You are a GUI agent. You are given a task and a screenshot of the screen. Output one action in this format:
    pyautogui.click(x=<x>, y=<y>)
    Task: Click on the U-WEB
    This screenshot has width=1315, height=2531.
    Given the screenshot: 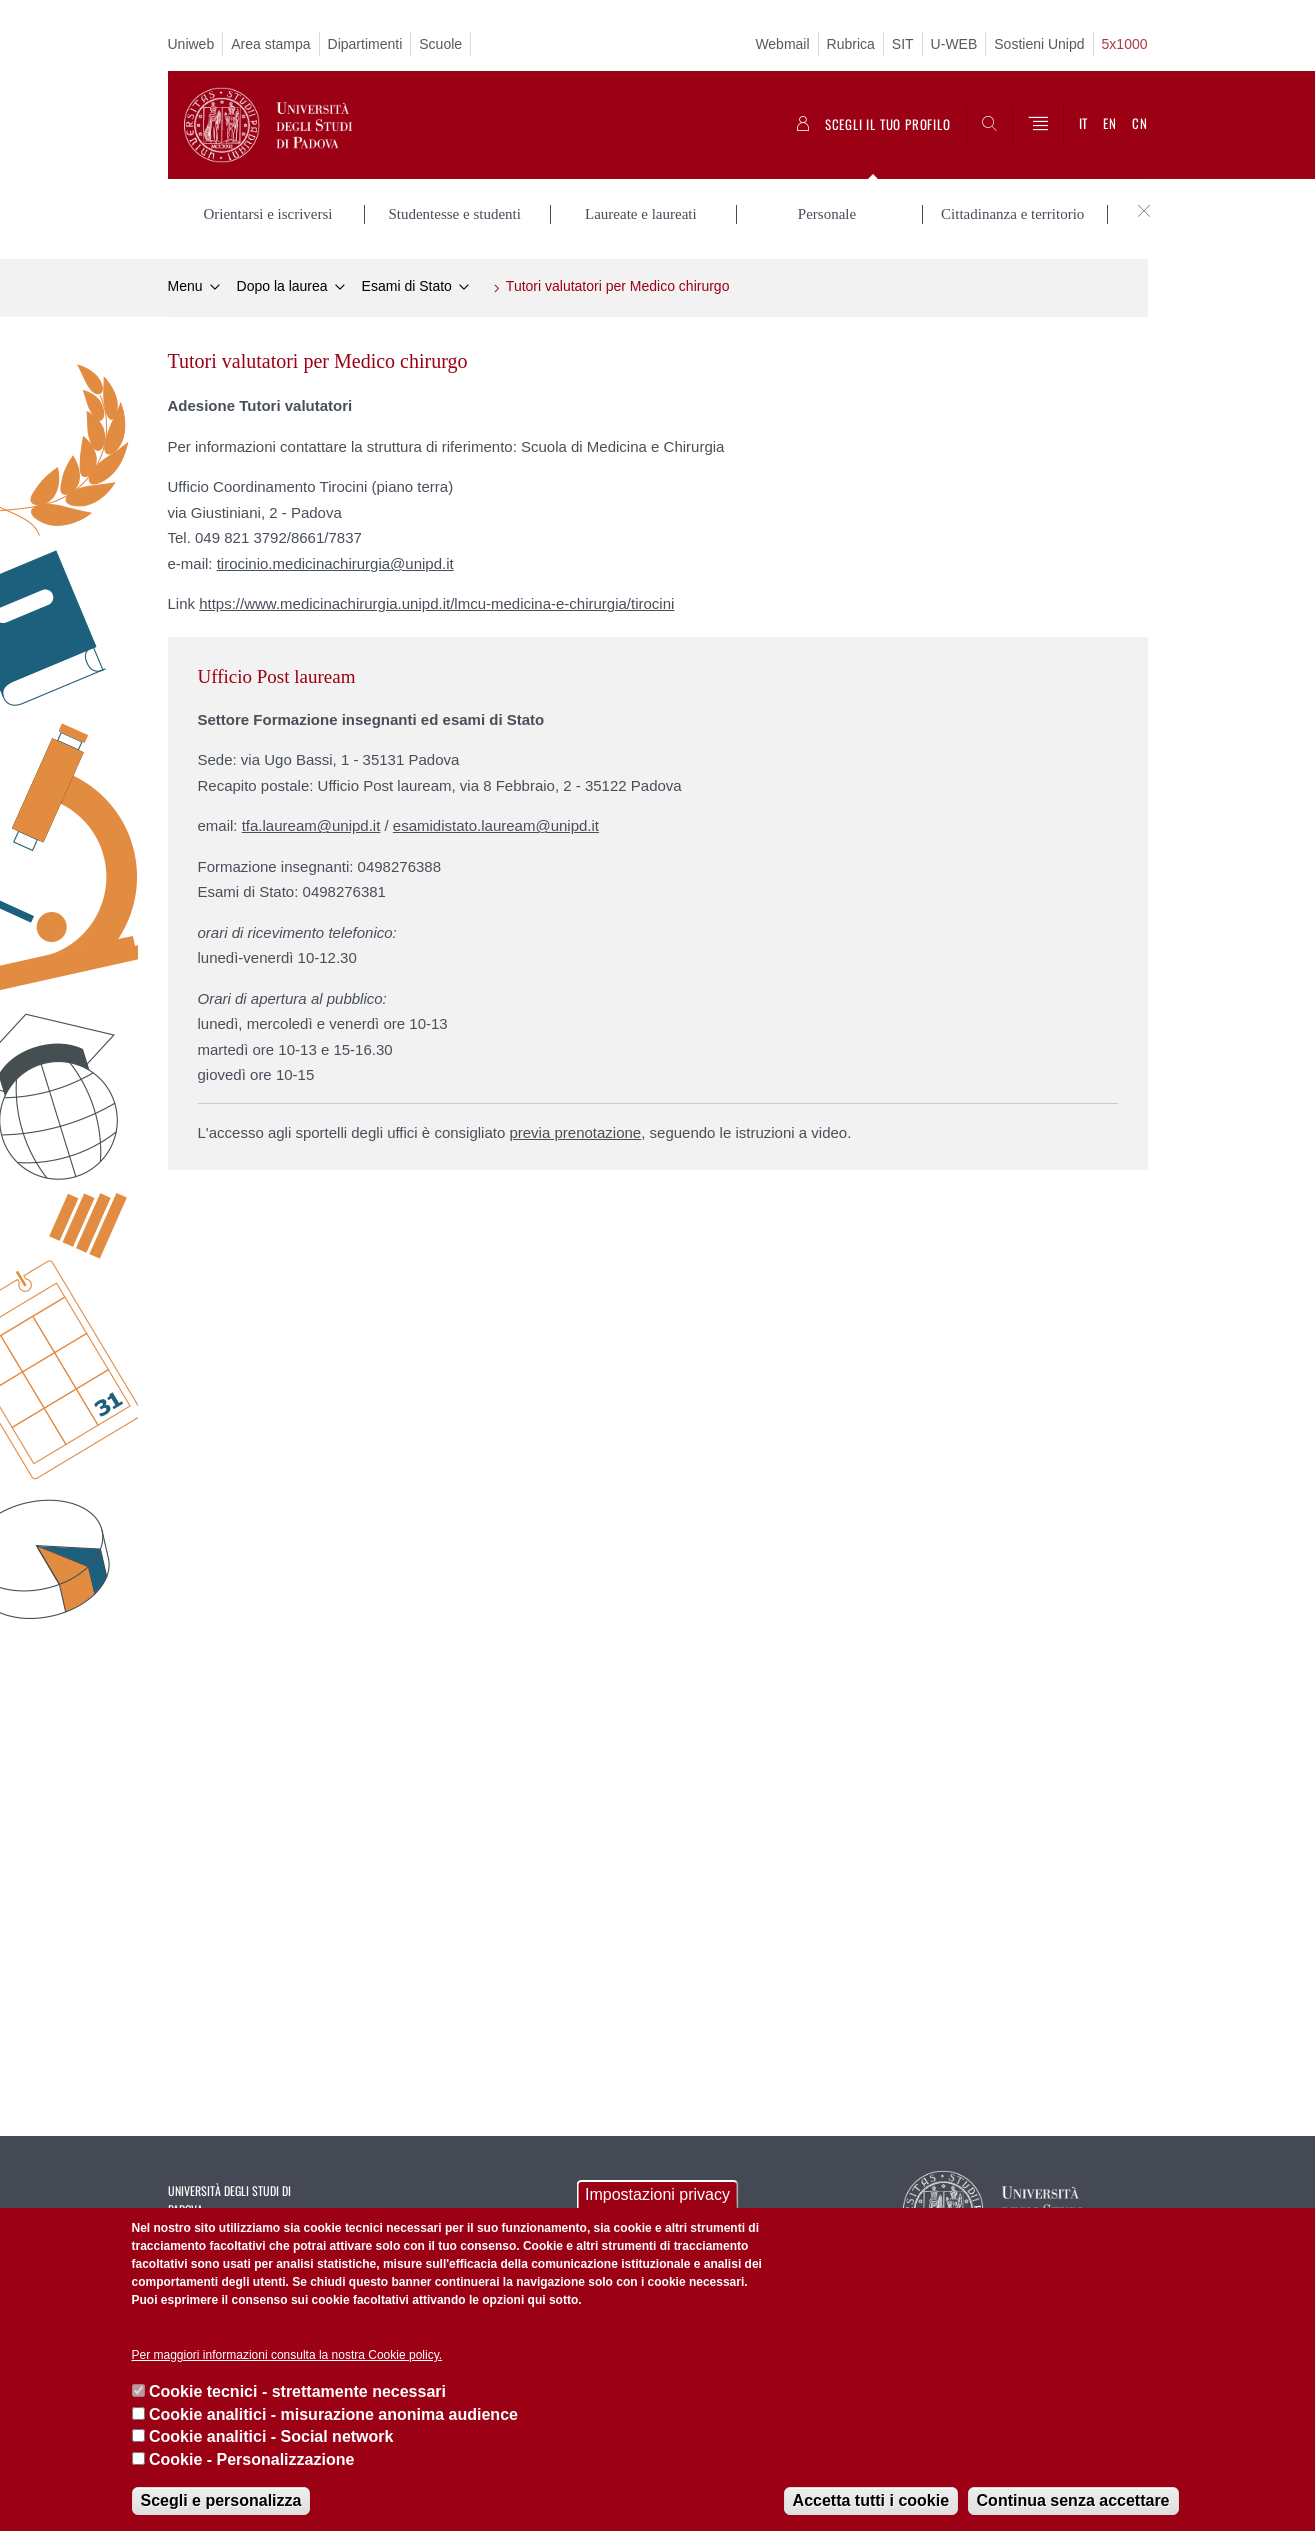 What is the action you would take?
    pyautogui.click(x=954, y=44)
    